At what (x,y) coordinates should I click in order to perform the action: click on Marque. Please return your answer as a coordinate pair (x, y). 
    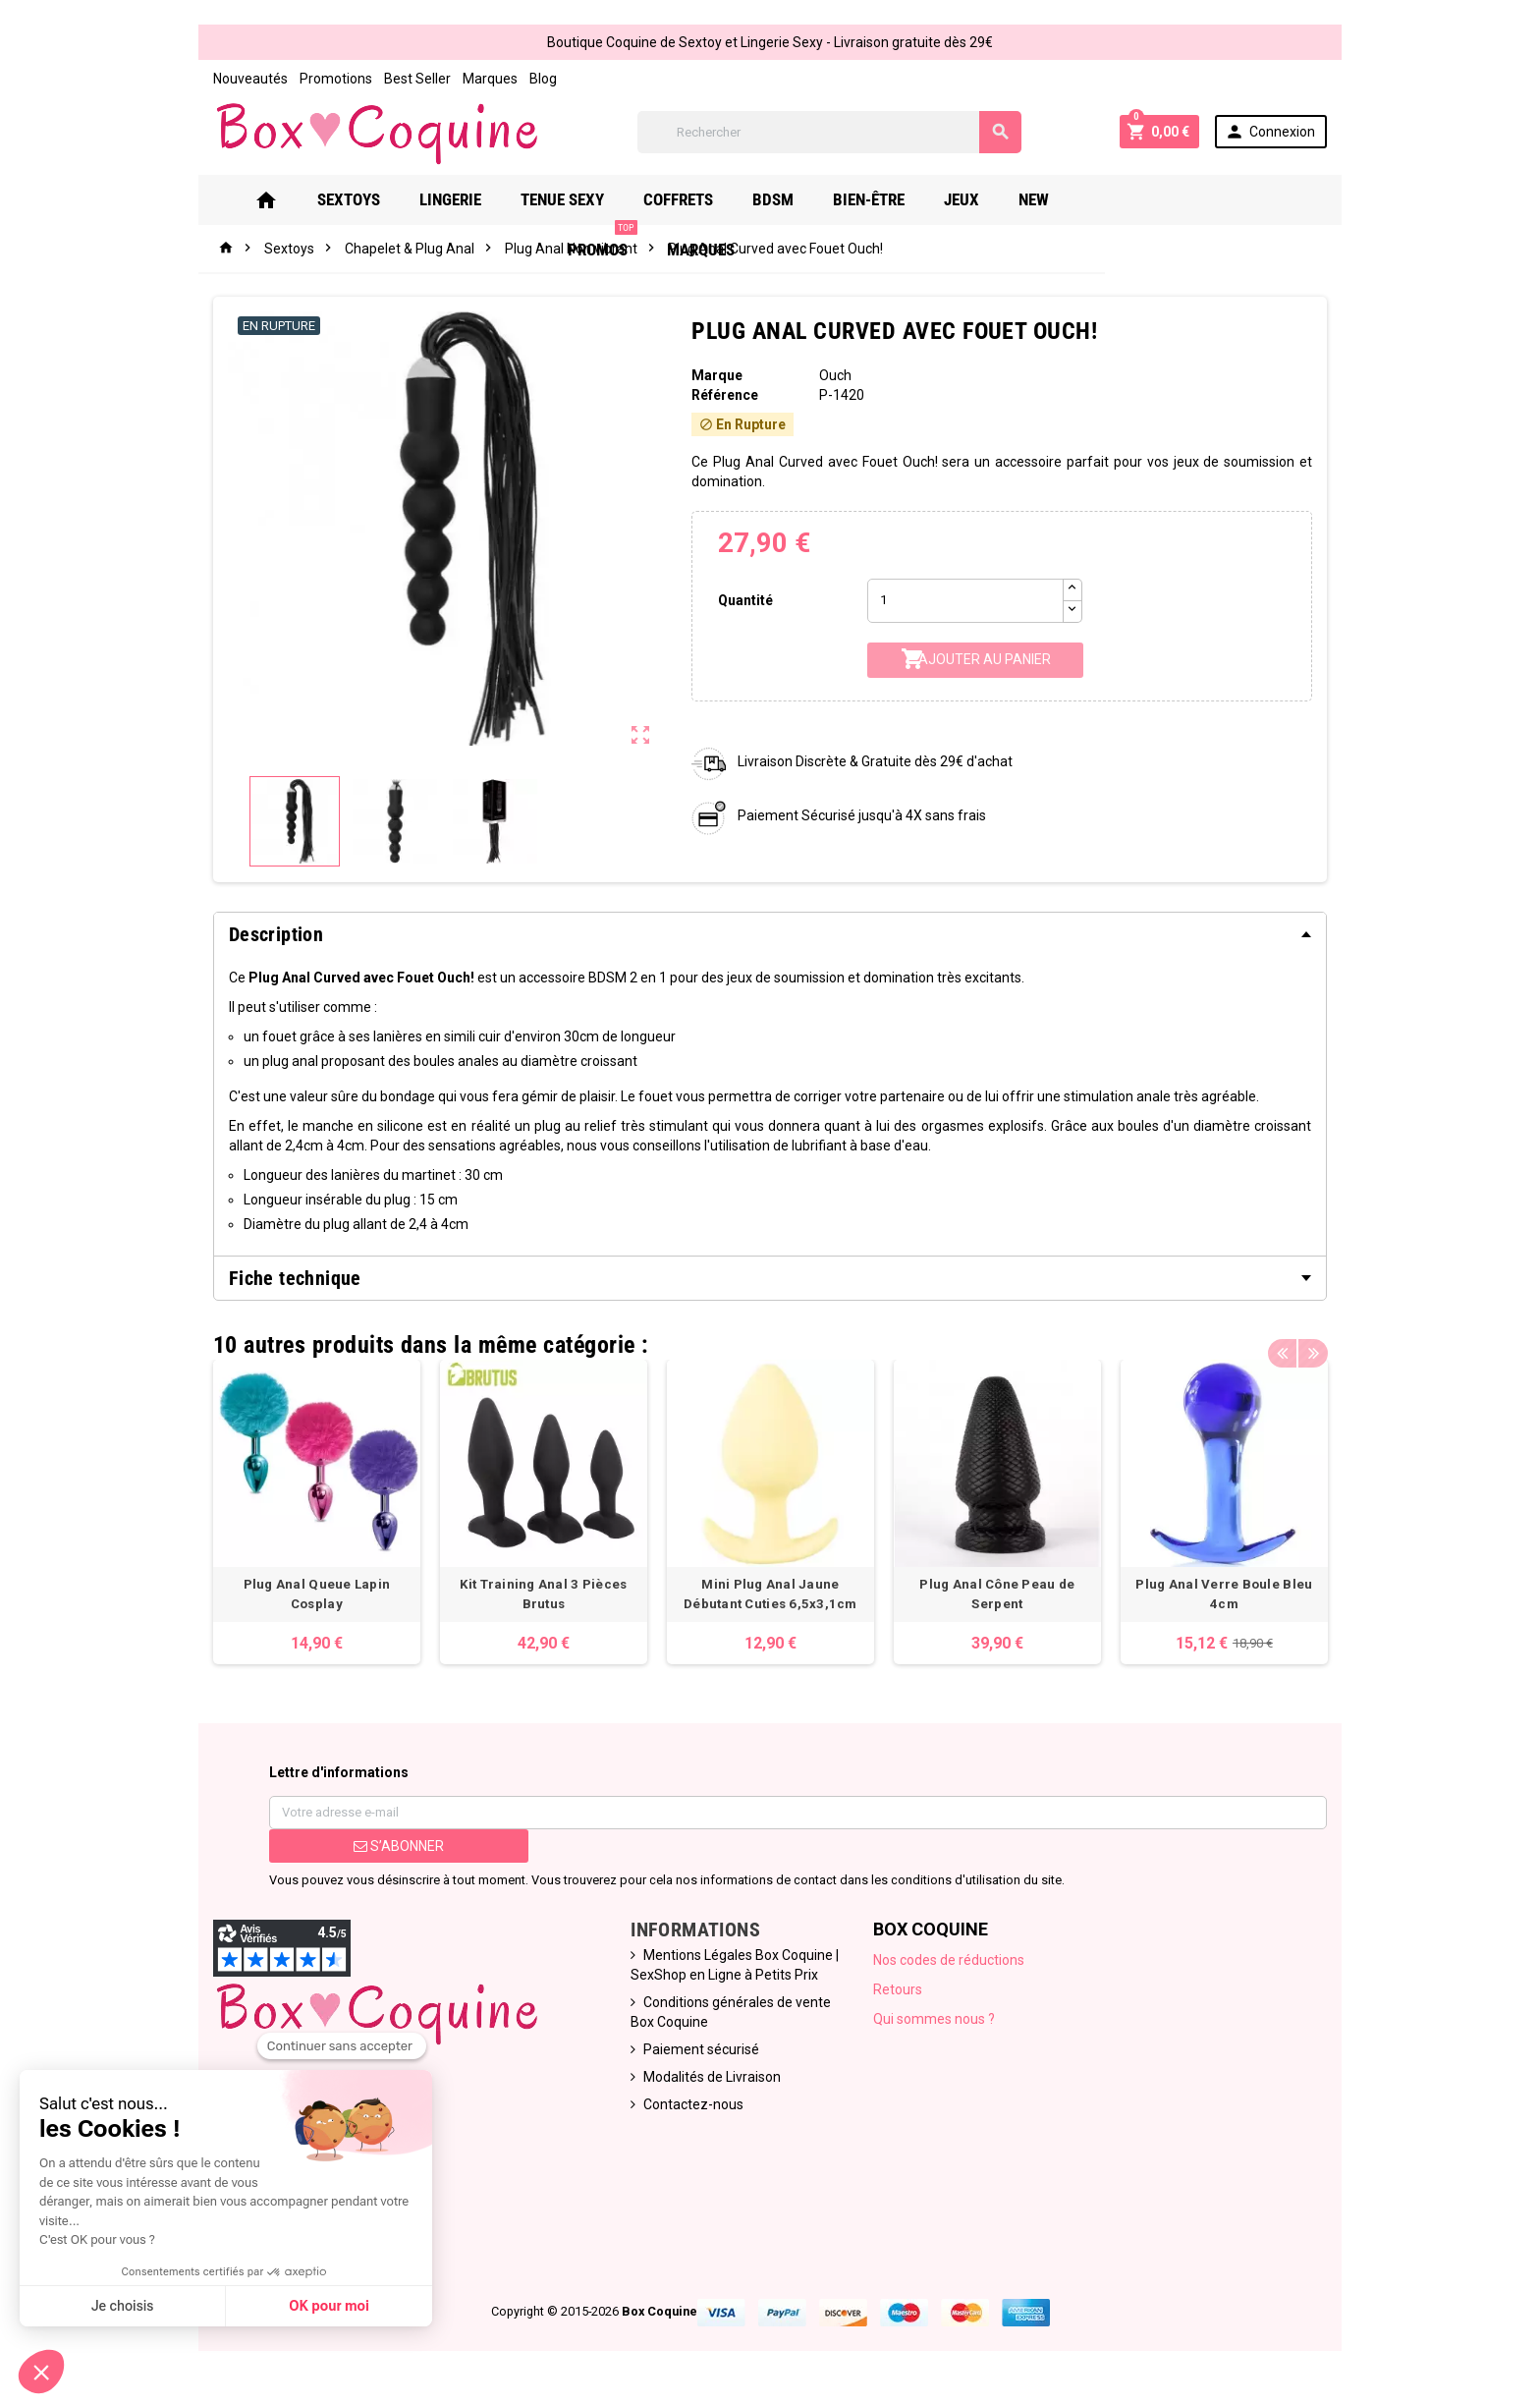
    Looking at the image, I should click on (715, 375).